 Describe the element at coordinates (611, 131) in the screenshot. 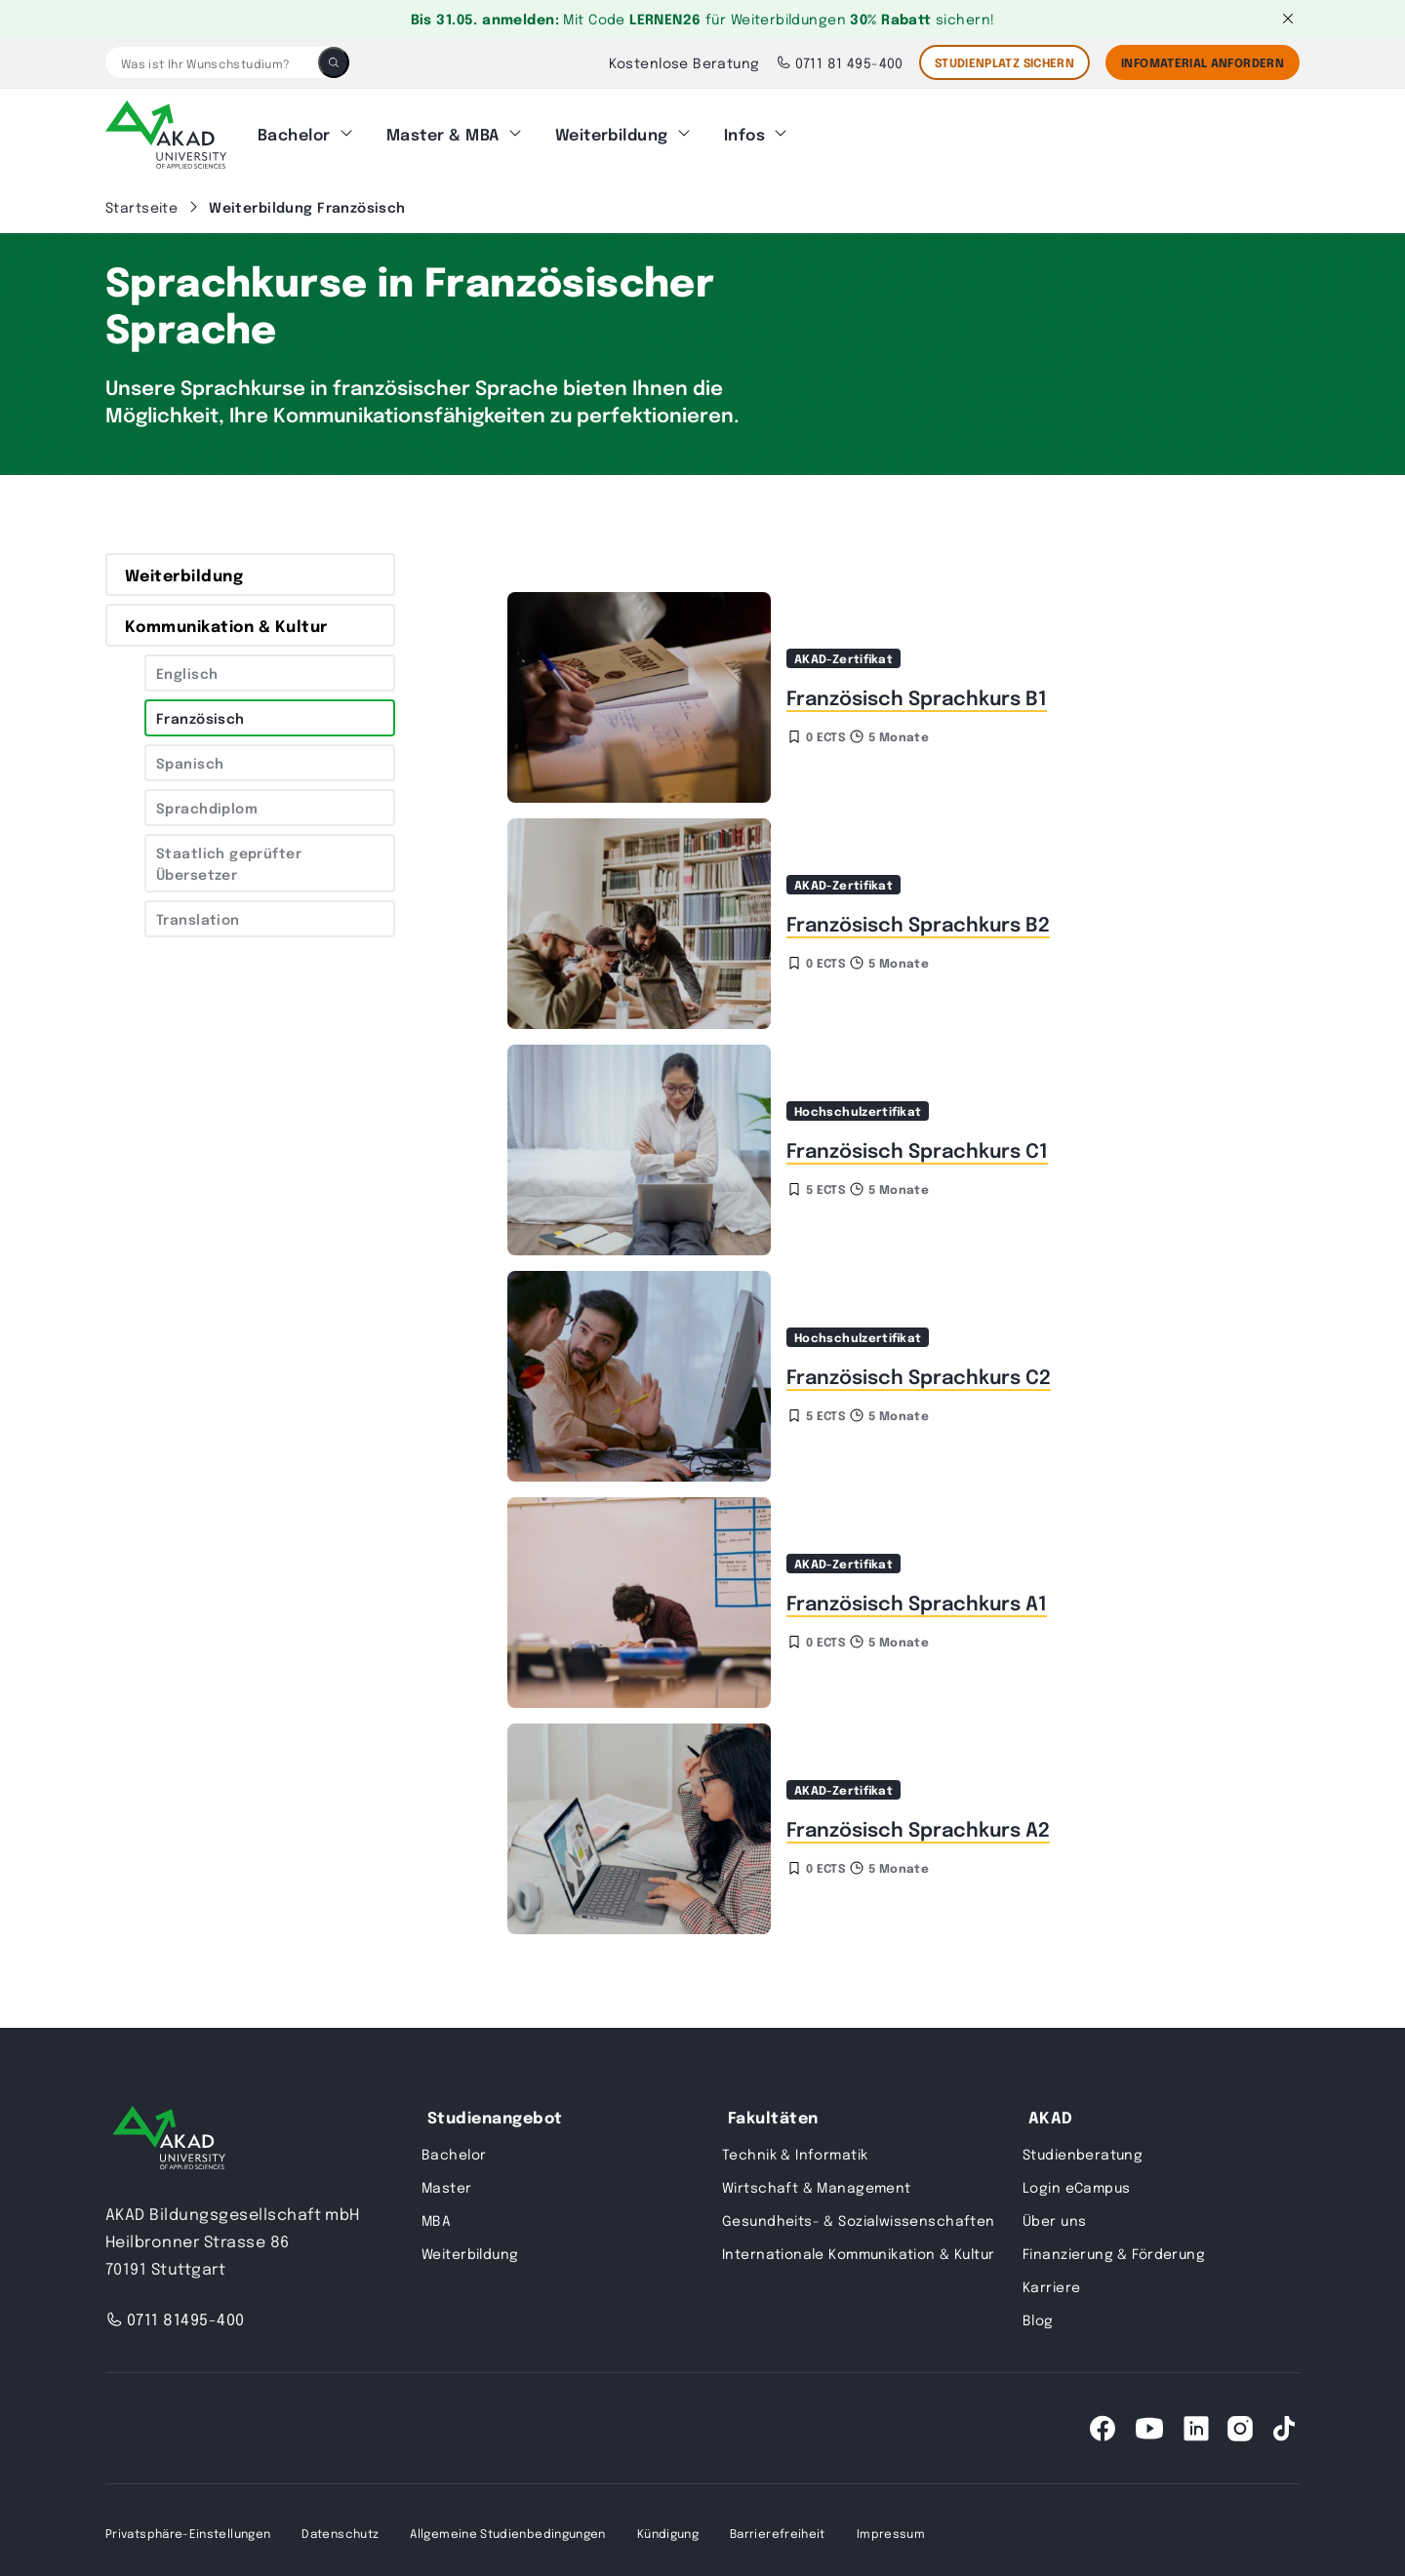

I see `Weiterbildung` at that location.